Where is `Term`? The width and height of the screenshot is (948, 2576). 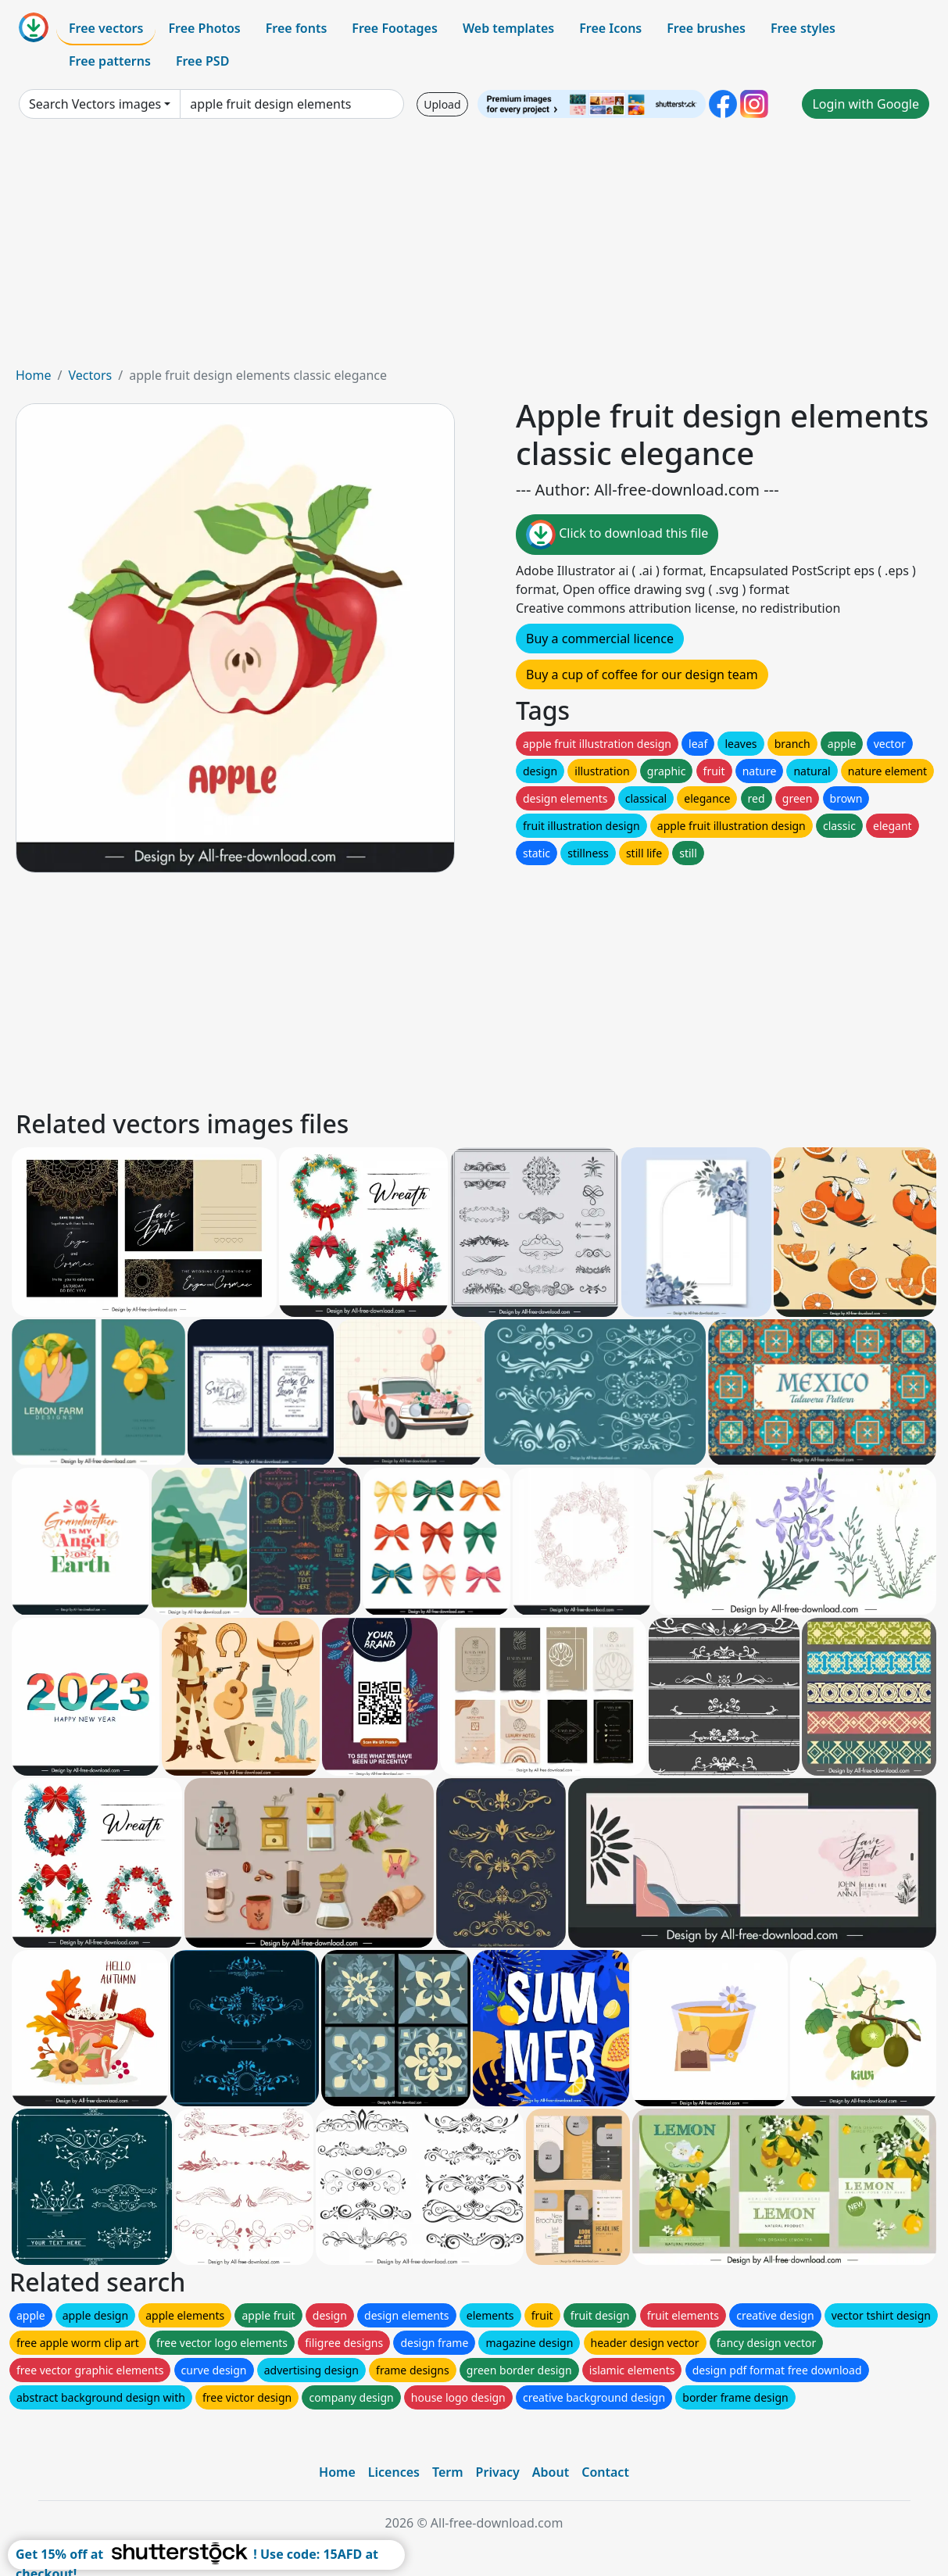
Term is located at coordinates (447, 2472).